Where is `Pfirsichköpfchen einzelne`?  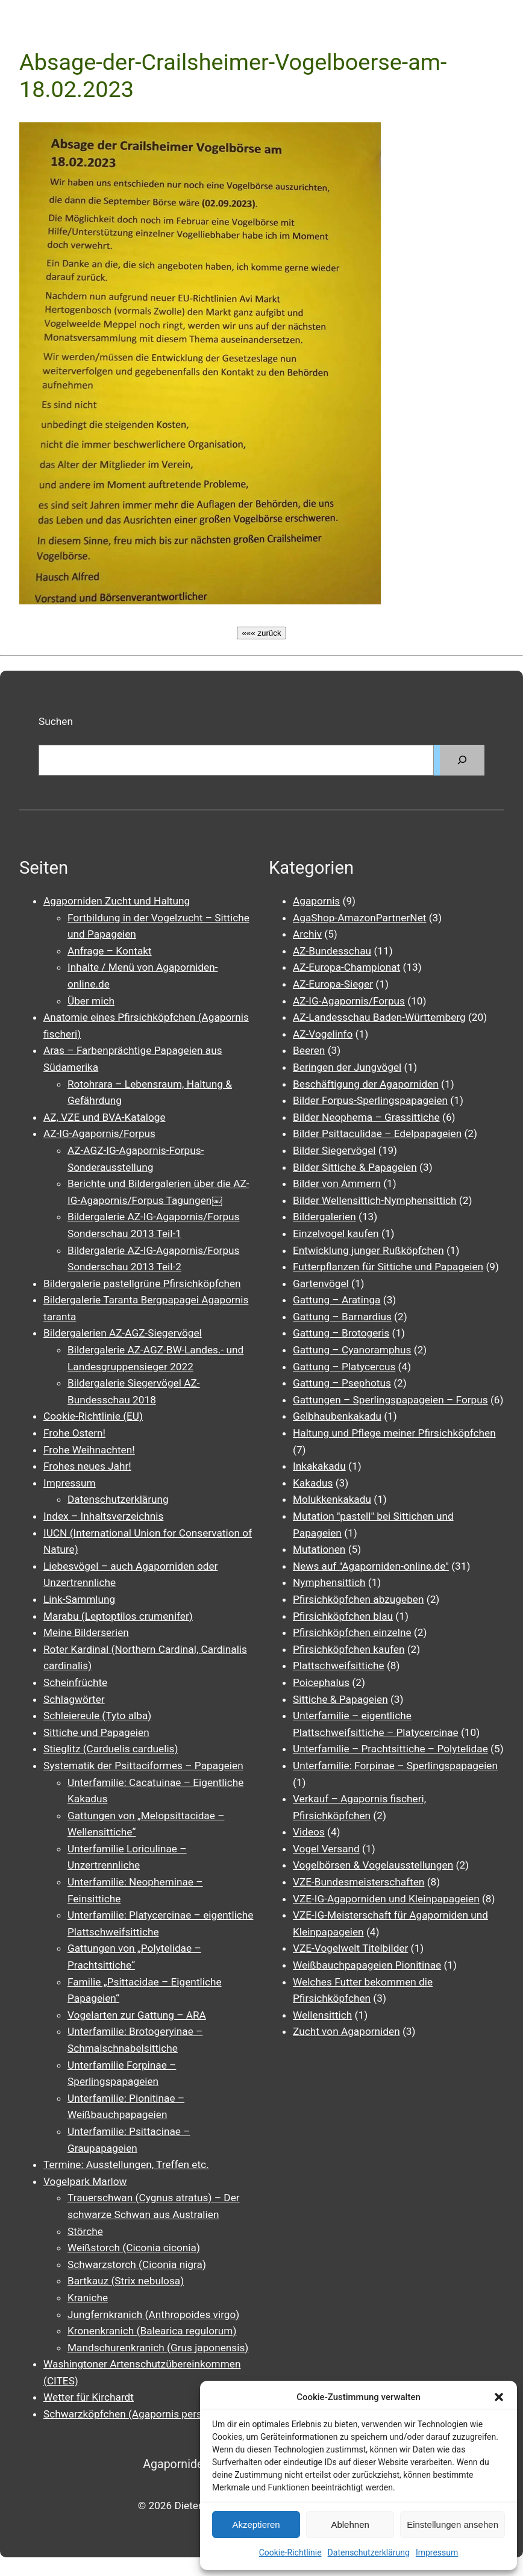
Pfirsichköpfchen einzelne is located at coordinates (352, 1632).